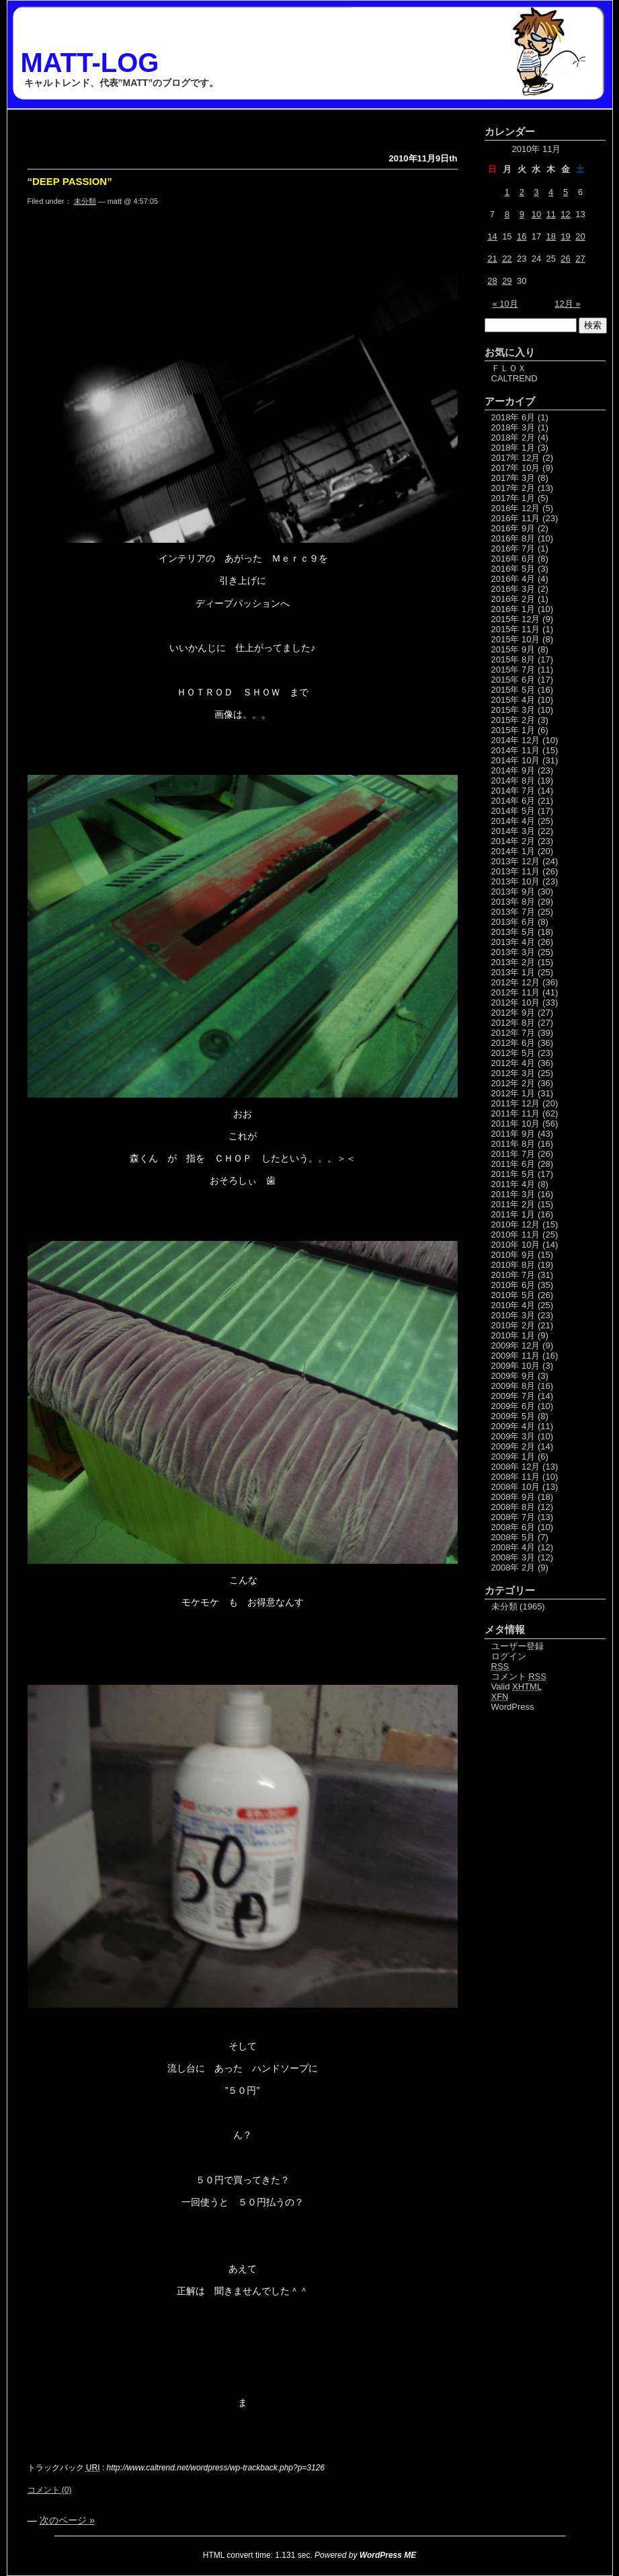  What do you see at coordinates (513, 730) in the screenshot?
I see `2015年 1月` at bounding box center [513, 730].